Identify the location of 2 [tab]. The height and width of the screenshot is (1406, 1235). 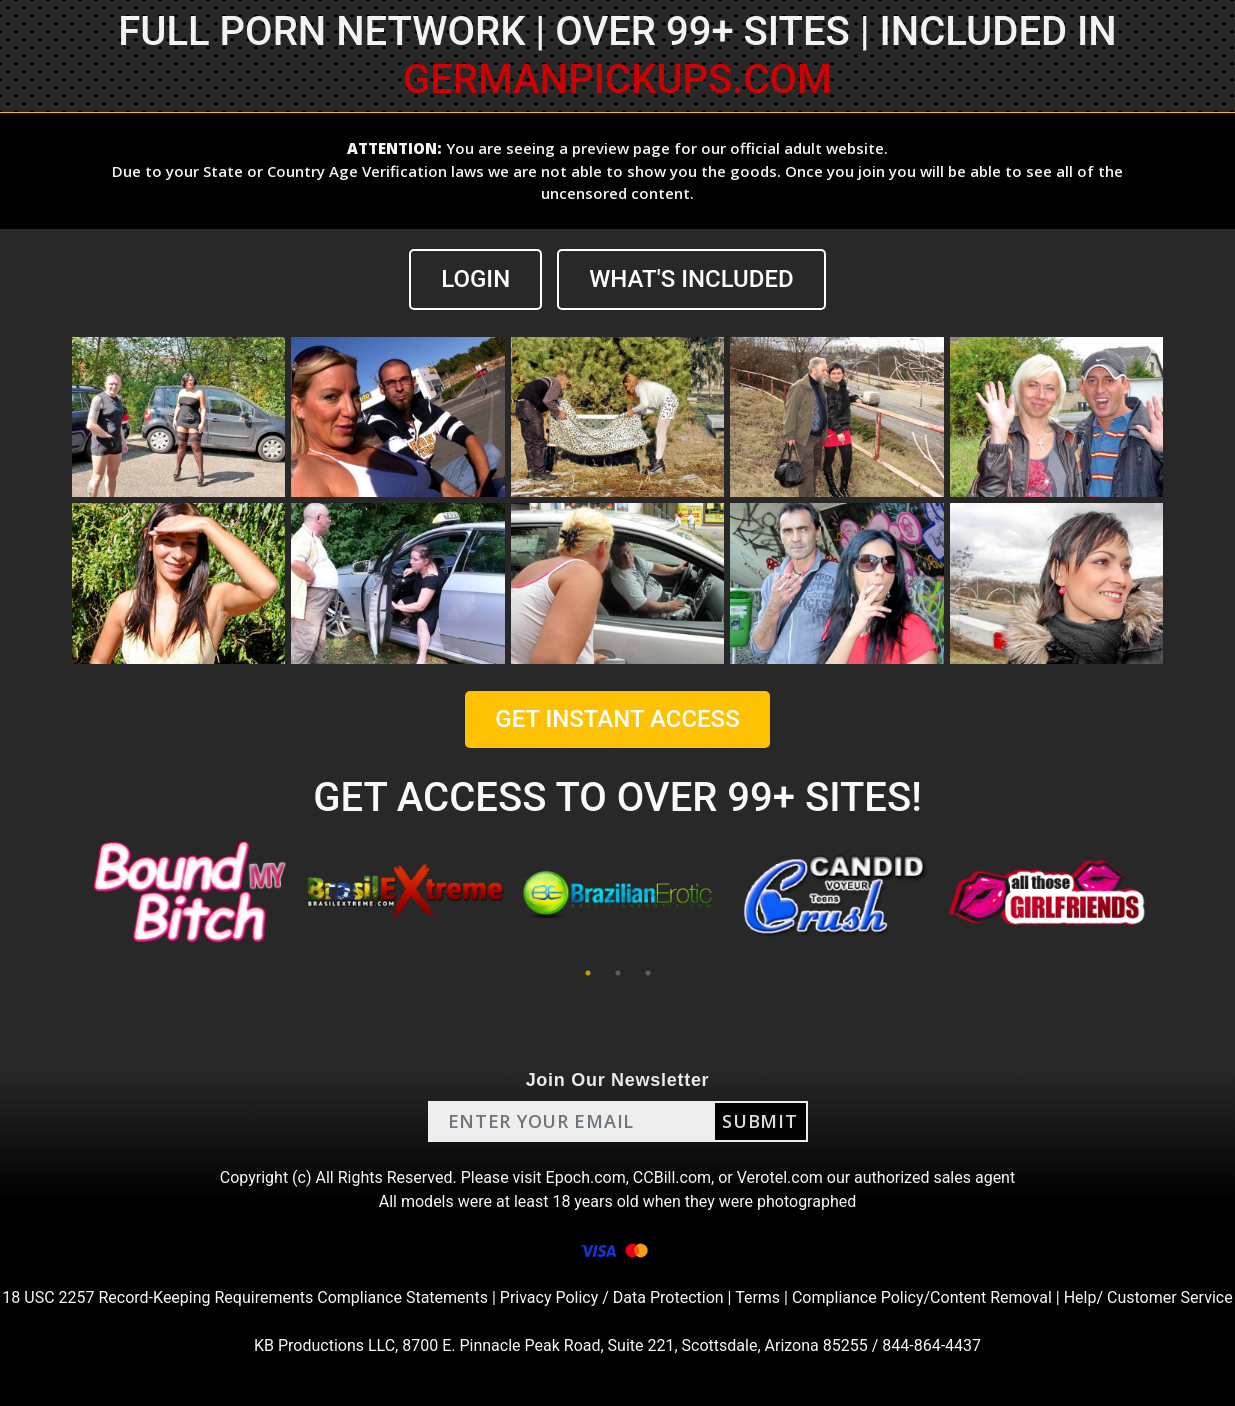
(618, 973).